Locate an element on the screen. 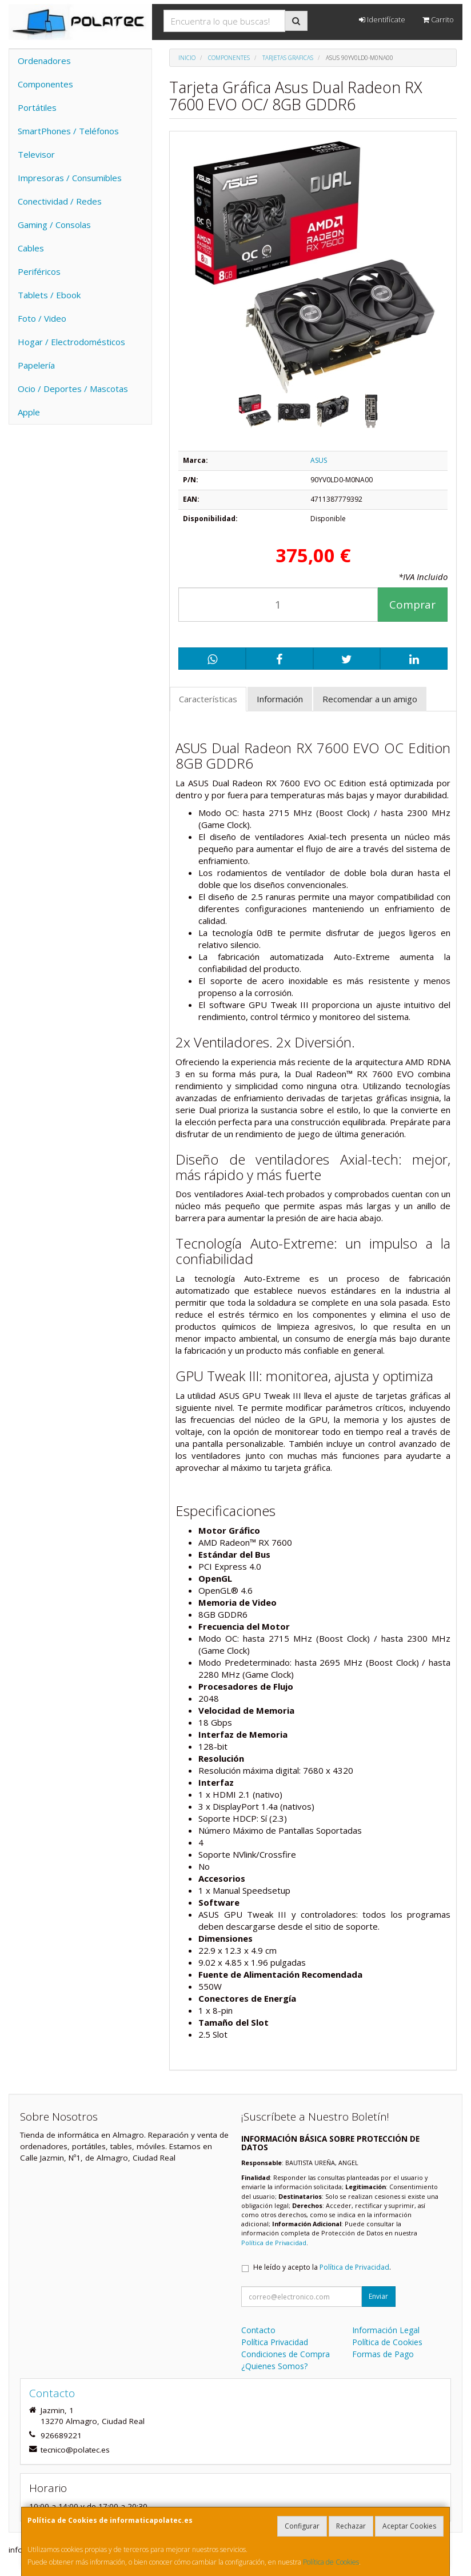  Cables is located at coordinates (31, 248).